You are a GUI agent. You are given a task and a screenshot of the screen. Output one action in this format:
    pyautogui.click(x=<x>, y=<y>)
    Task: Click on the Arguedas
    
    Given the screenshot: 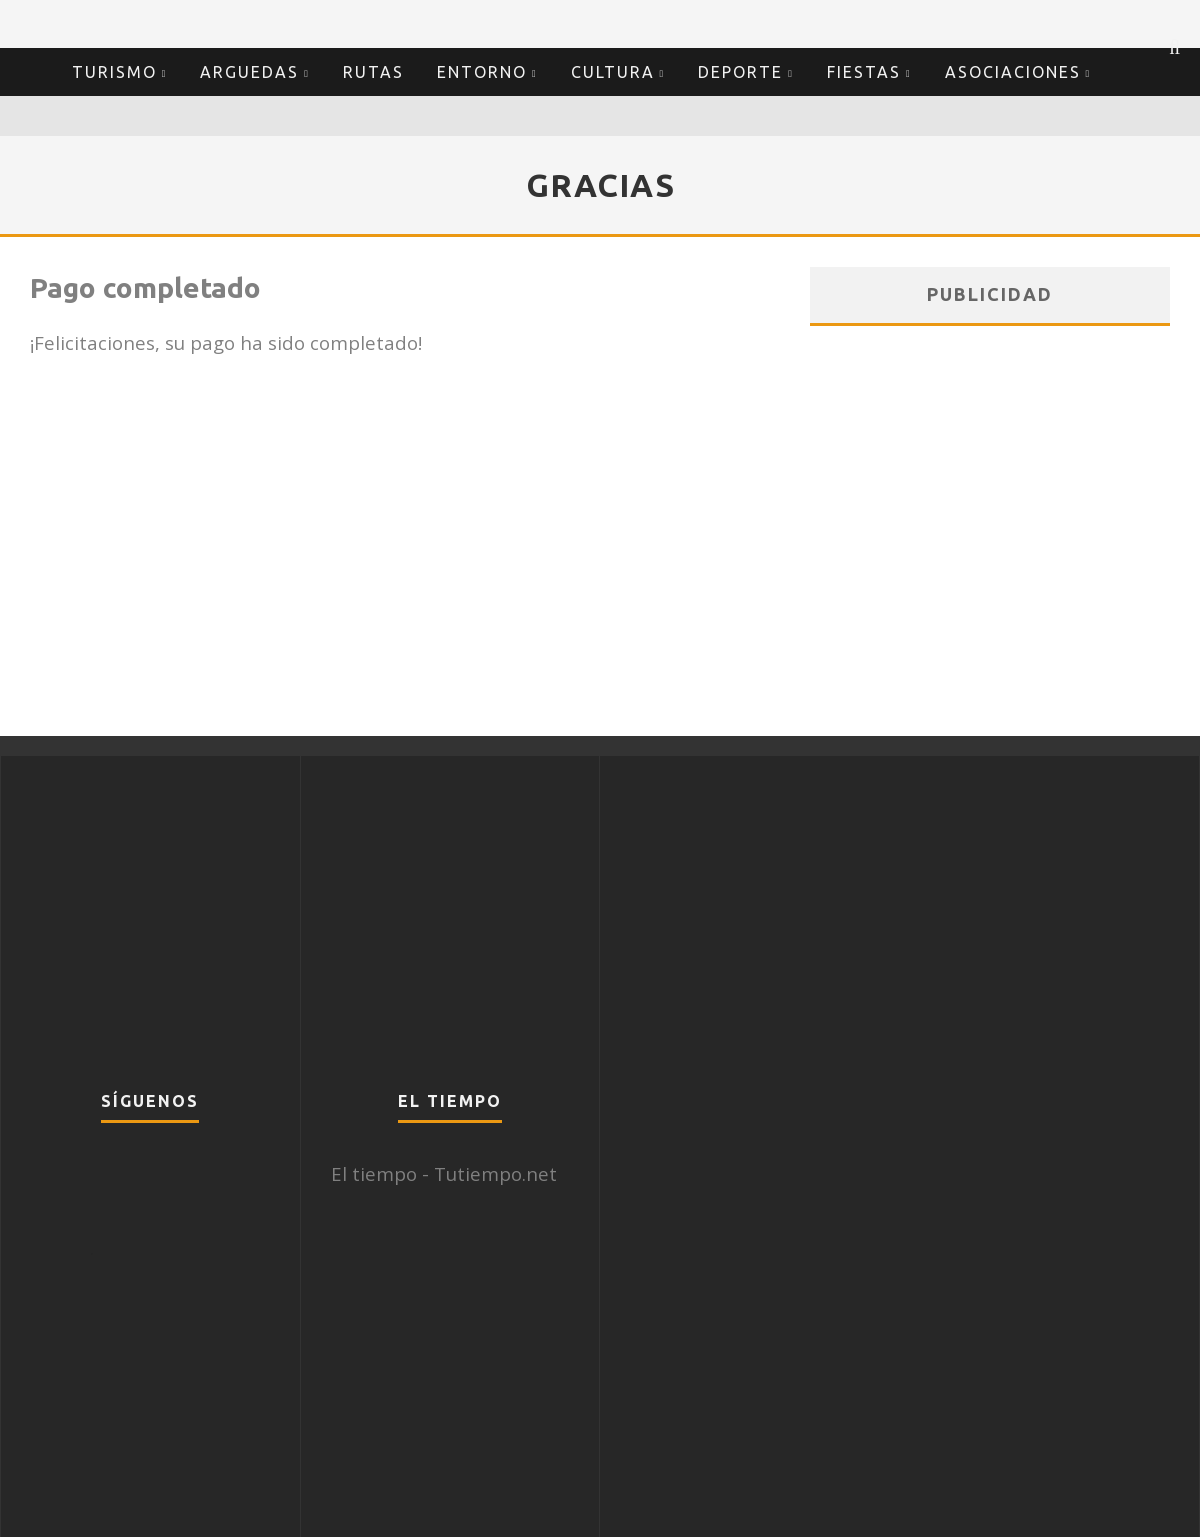 What is the action you would take?
    pyautogui.click(x=249, y=72)
    